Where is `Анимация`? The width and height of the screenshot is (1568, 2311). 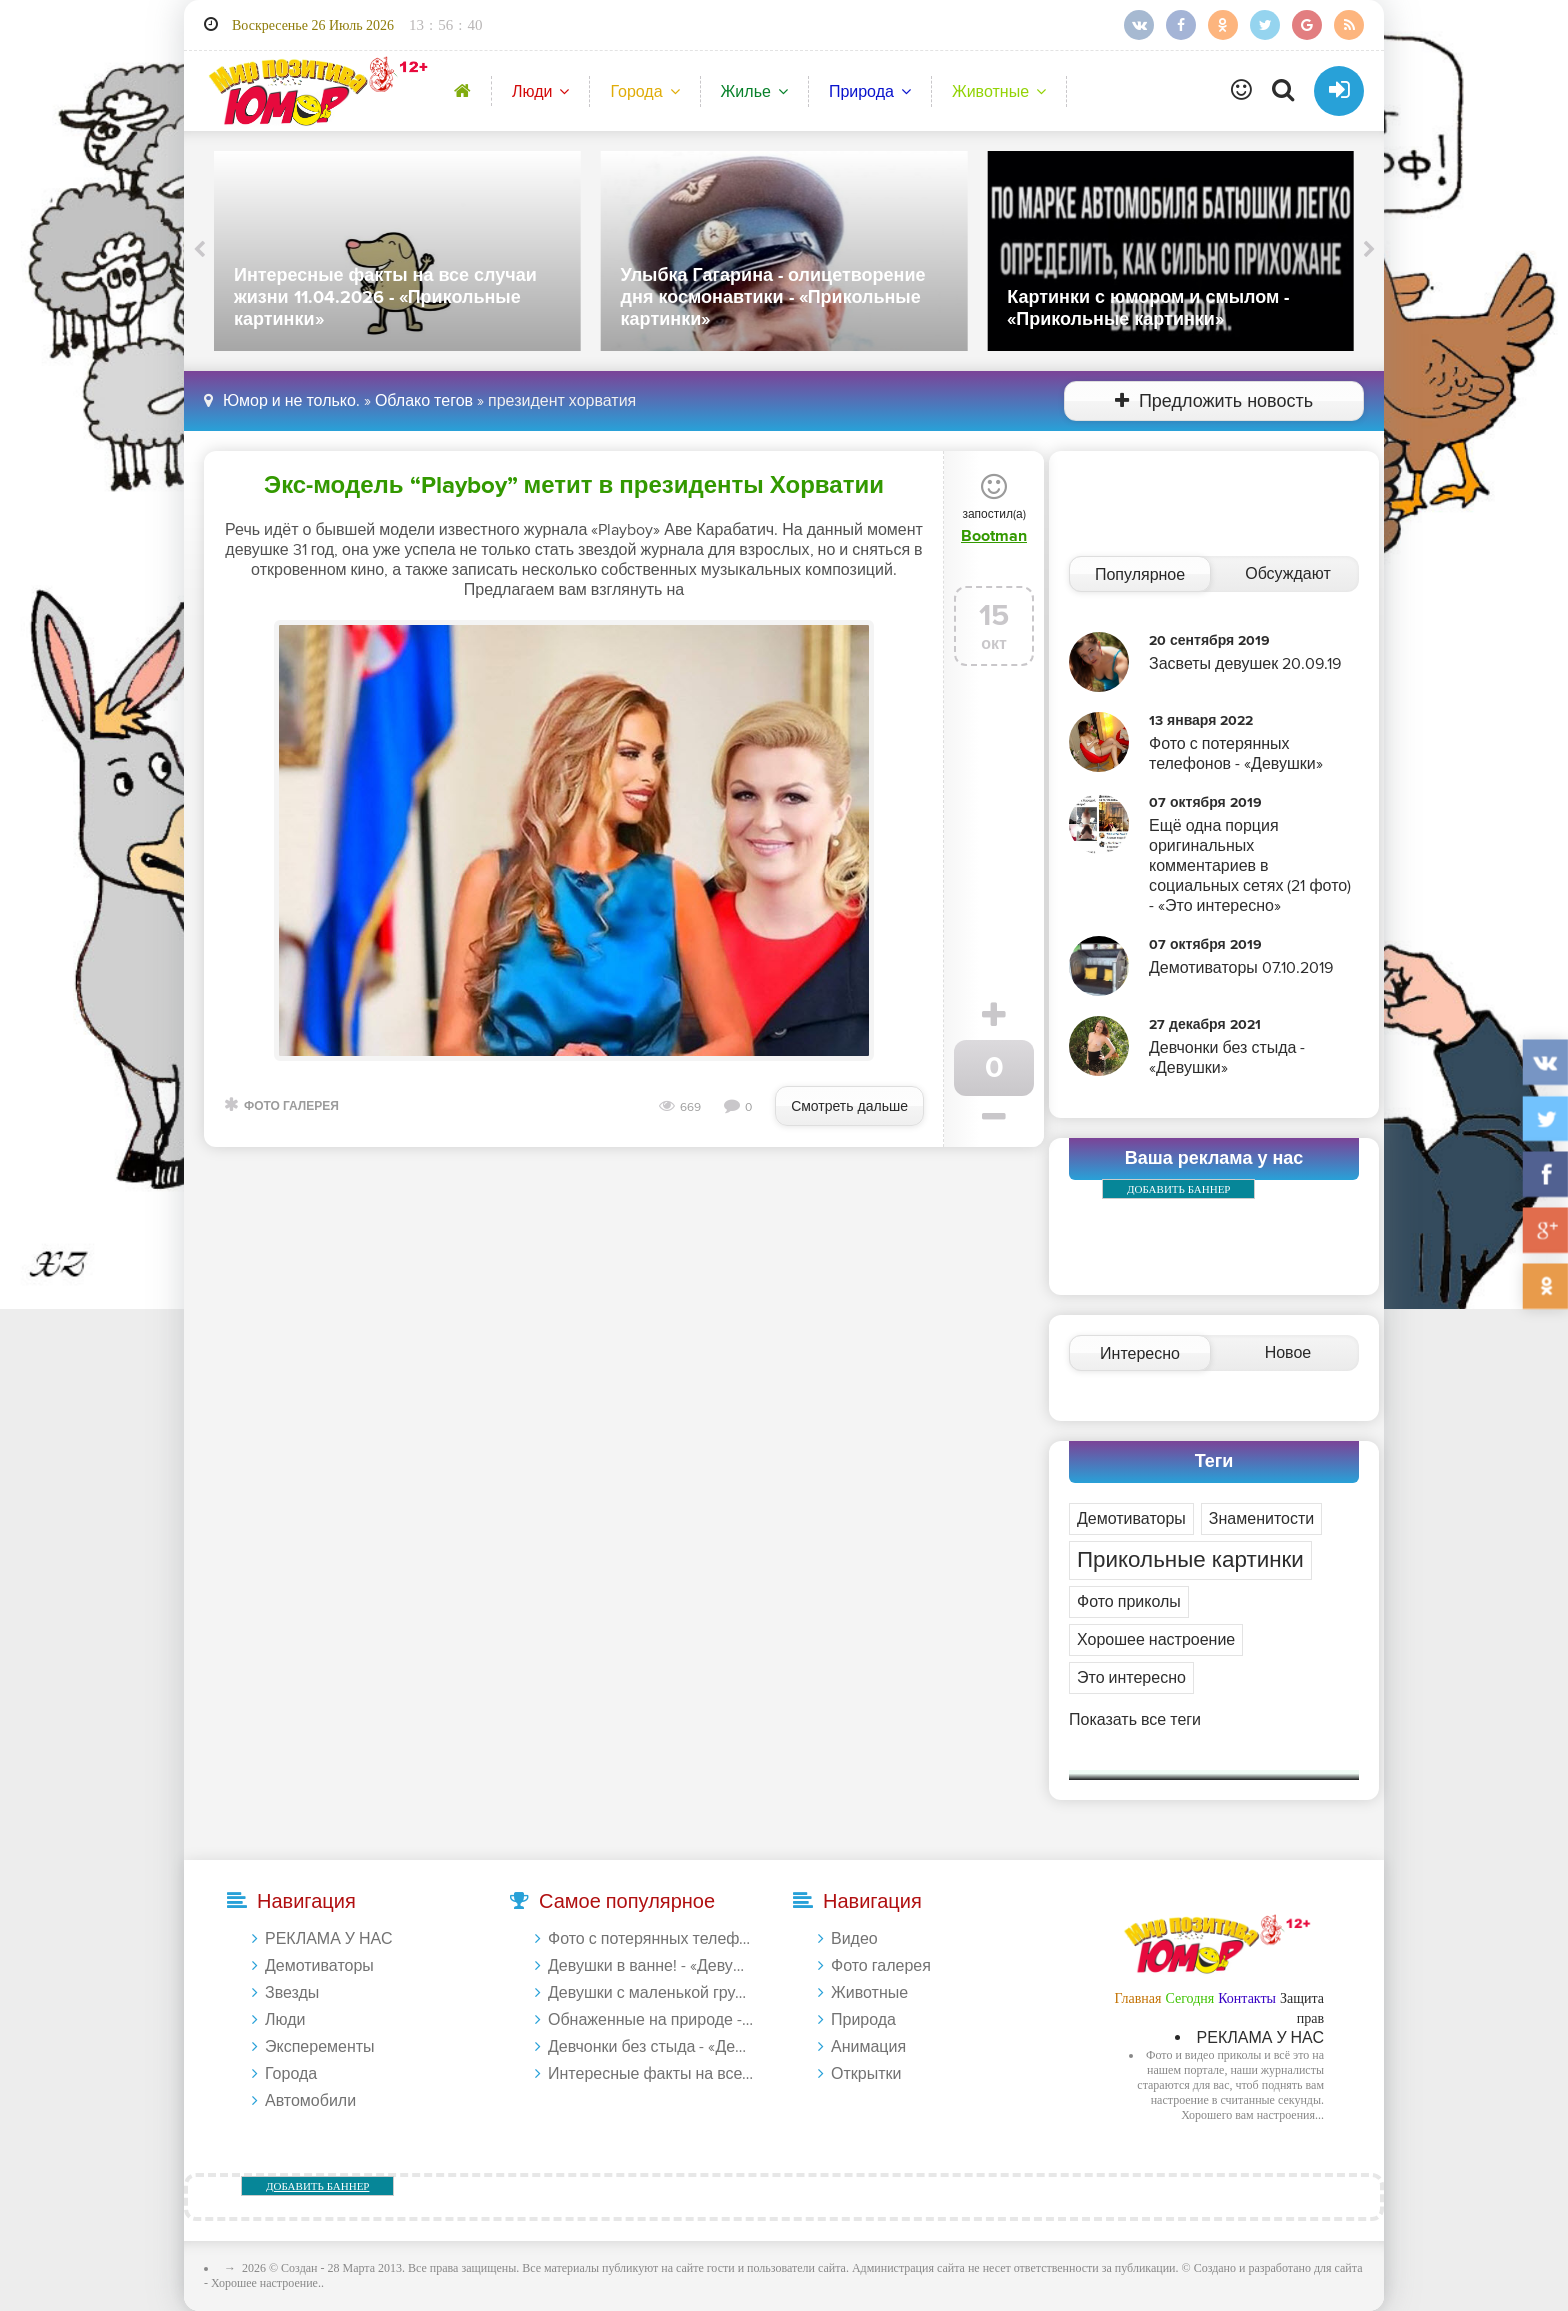
Анимация is located at coordinates (868, 2047).